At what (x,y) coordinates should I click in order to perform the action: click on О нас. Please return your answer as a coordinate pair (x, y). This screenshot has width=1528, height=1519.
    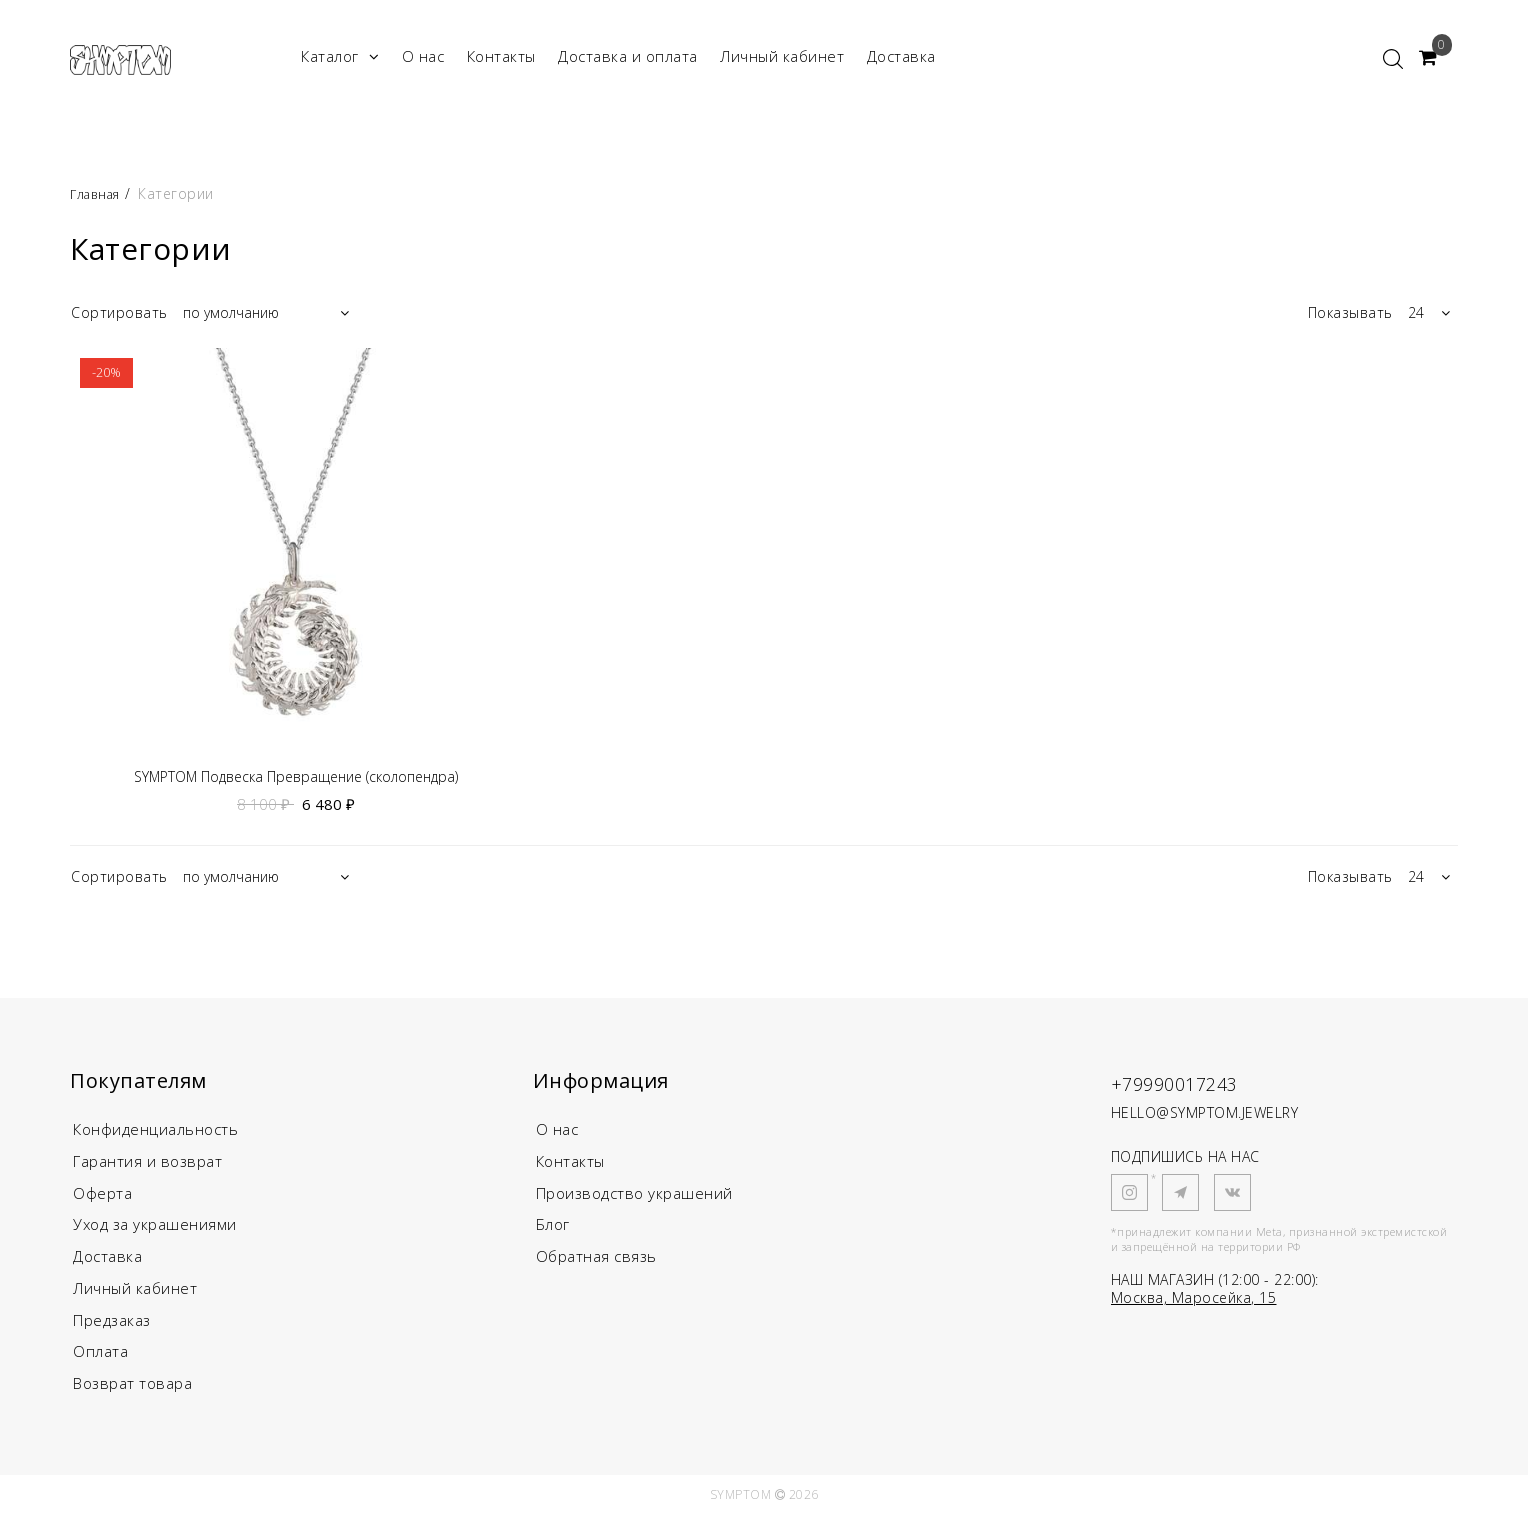
    Looking at the image, I should click on (423, 56).